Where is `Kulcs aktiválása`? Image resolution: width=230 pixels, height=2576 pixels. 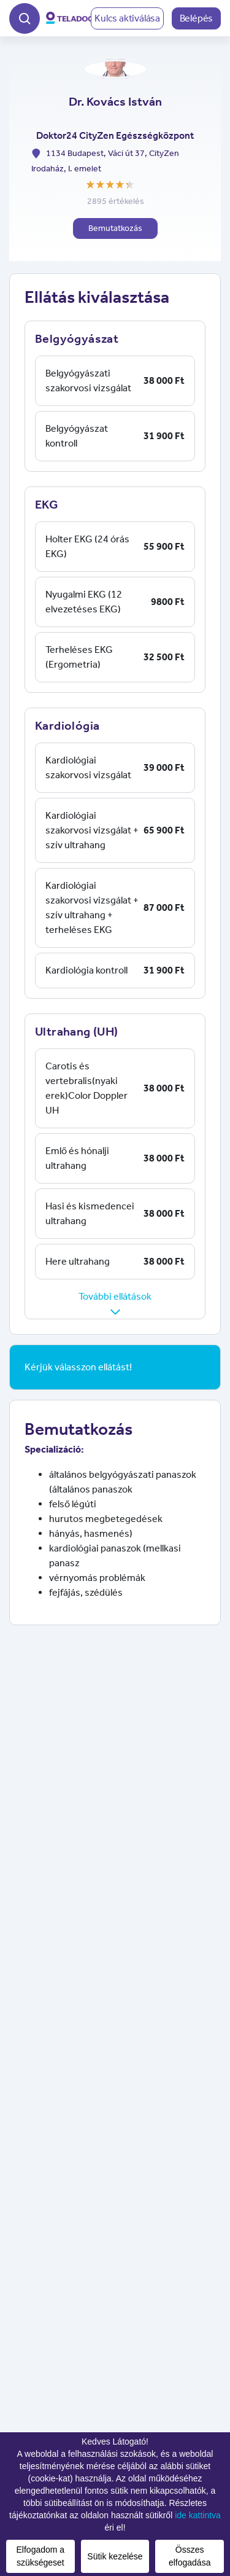 Kulcs aktiválása is located at coordinates (127, 18).